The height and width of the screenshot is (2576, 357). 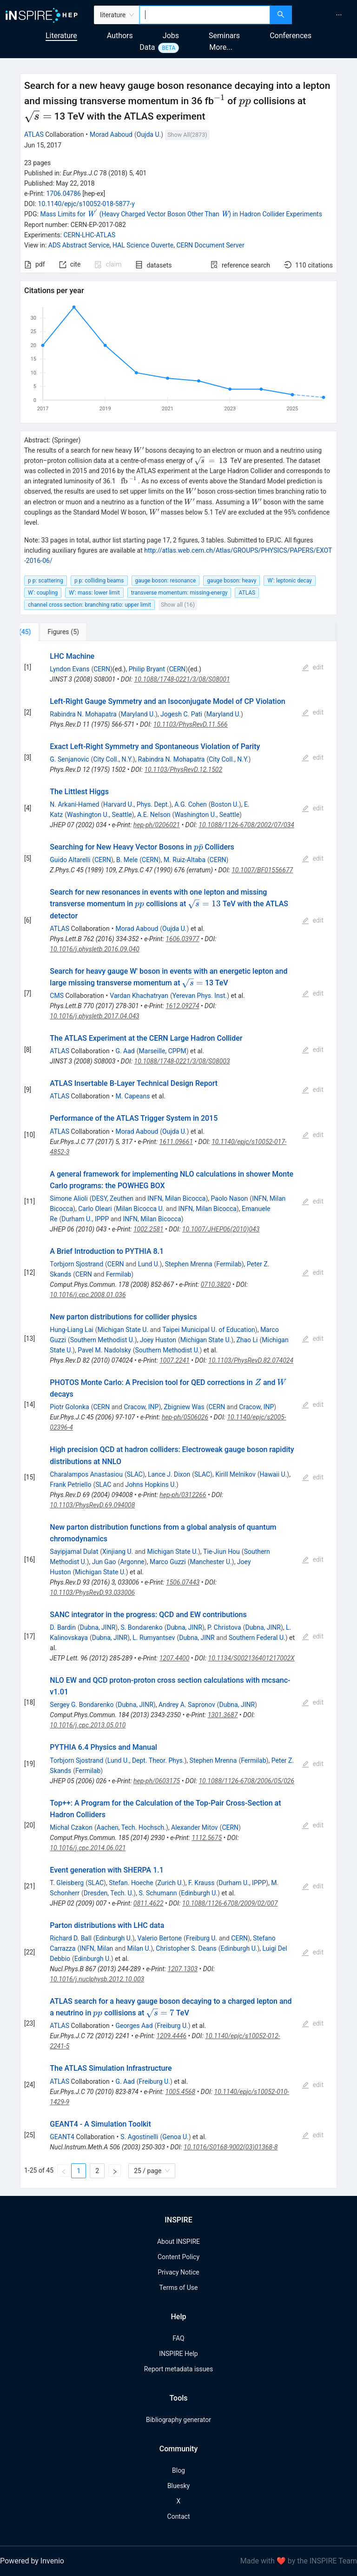 I want to click on INFN, Milan, so click(x=96, y=1948).